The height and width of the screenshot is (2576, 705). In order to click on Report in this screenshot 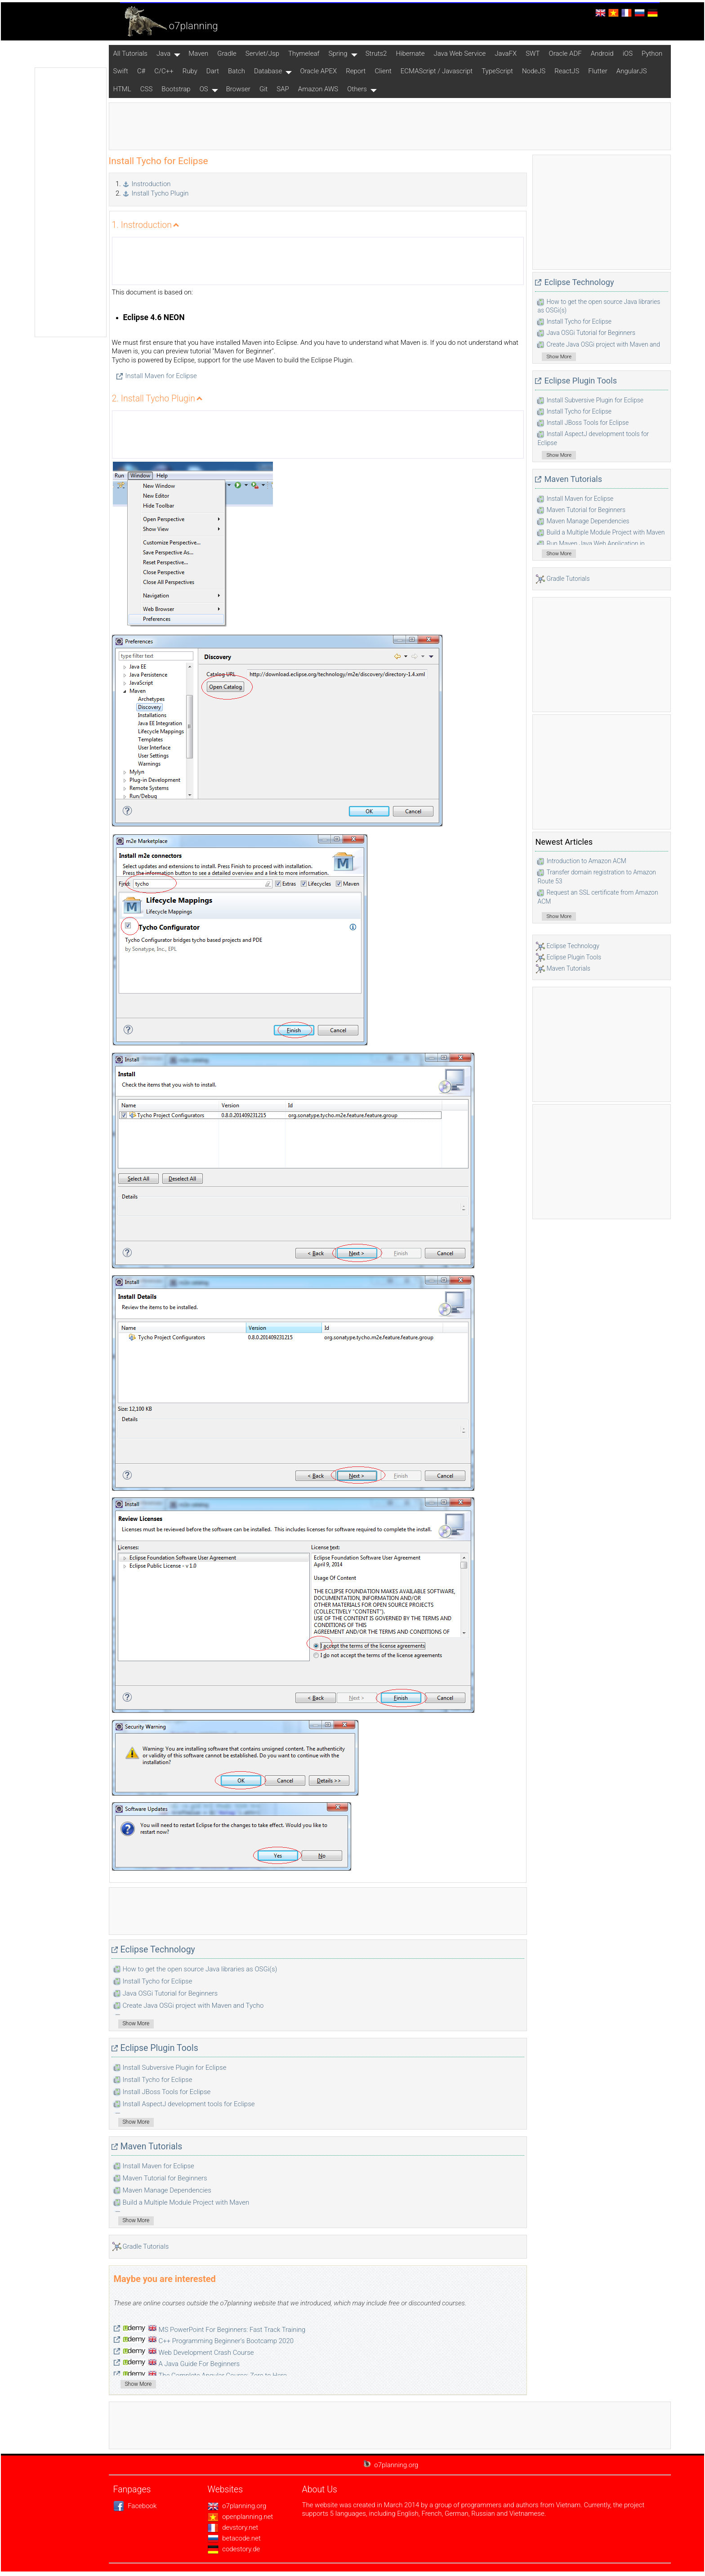, I will do `click(356, 71)`.